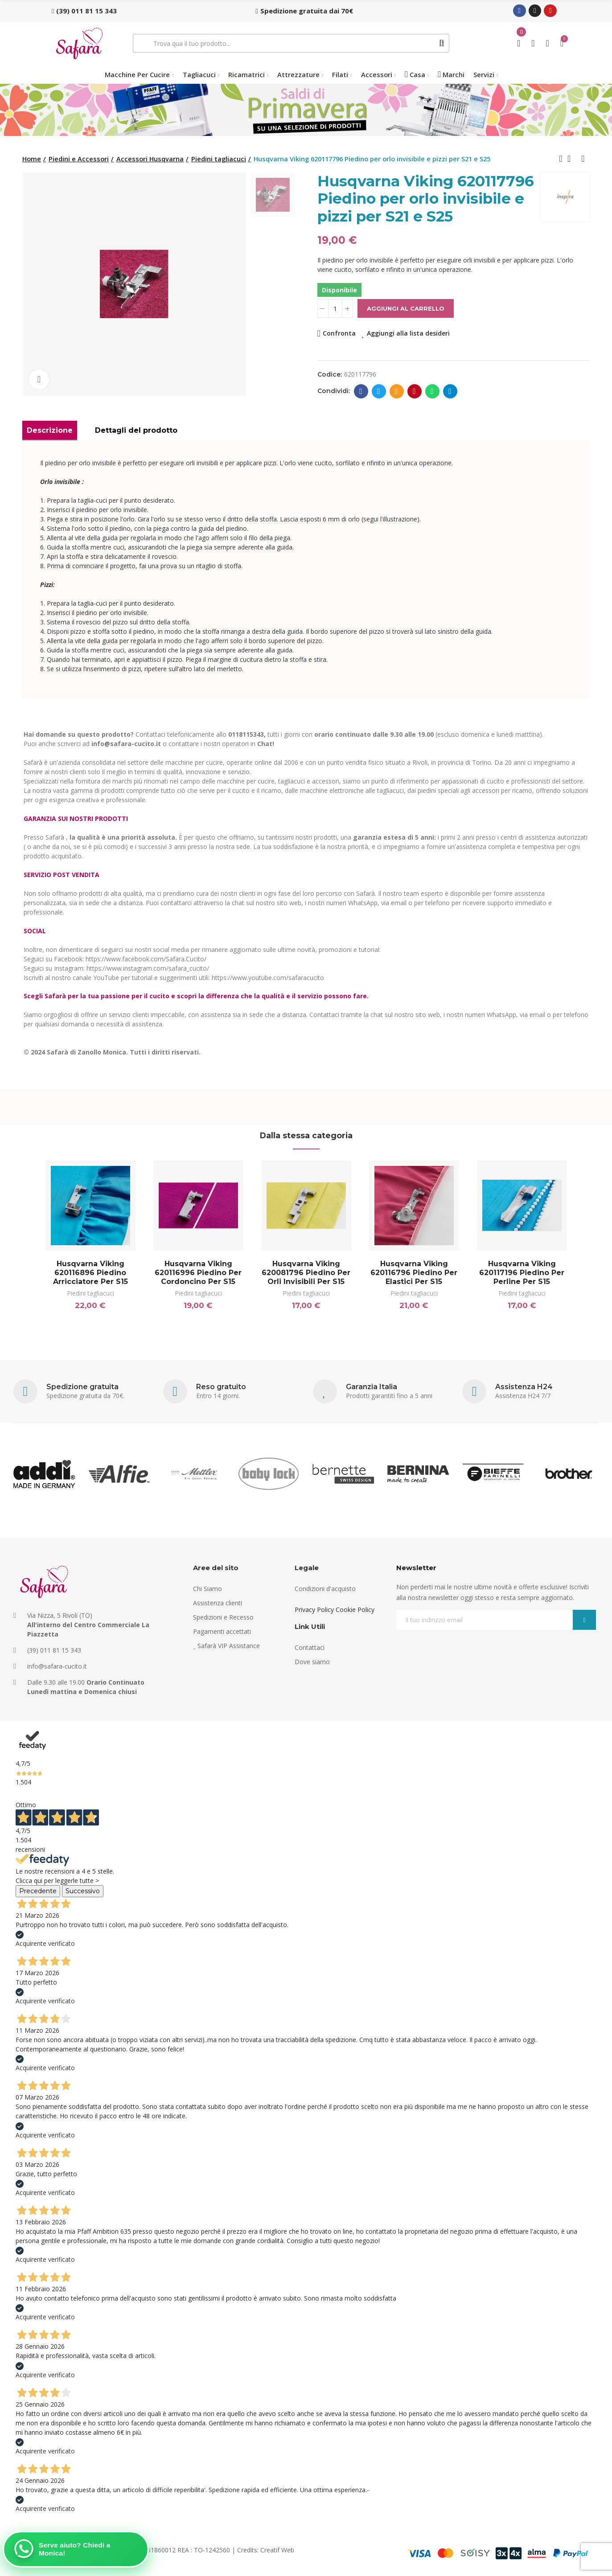 This screenshot has width=612, height=2576. Describe the element at coordinates (314, 1610) in the screenshot. I see `Privacy Policy` at that location.